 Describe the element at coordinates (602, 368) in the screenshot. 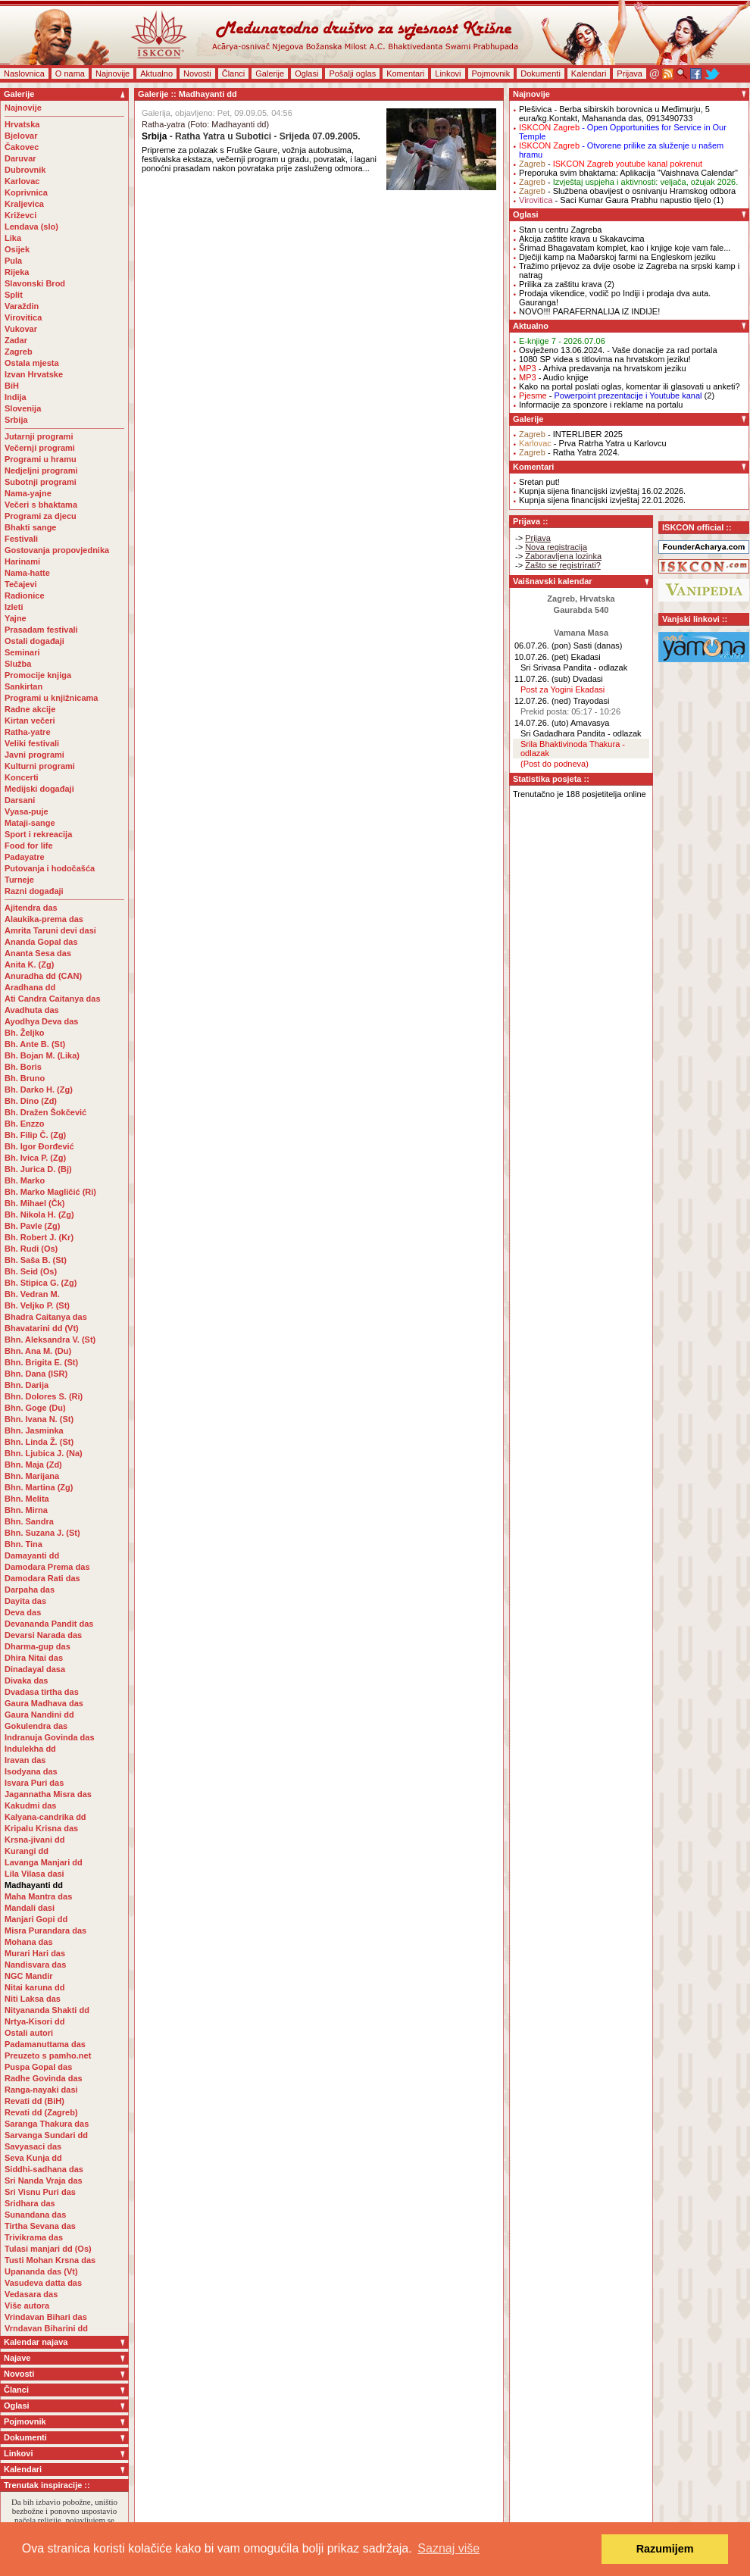

I see `- Arhiva predavanja na hrvatskom jeziku` at that location.